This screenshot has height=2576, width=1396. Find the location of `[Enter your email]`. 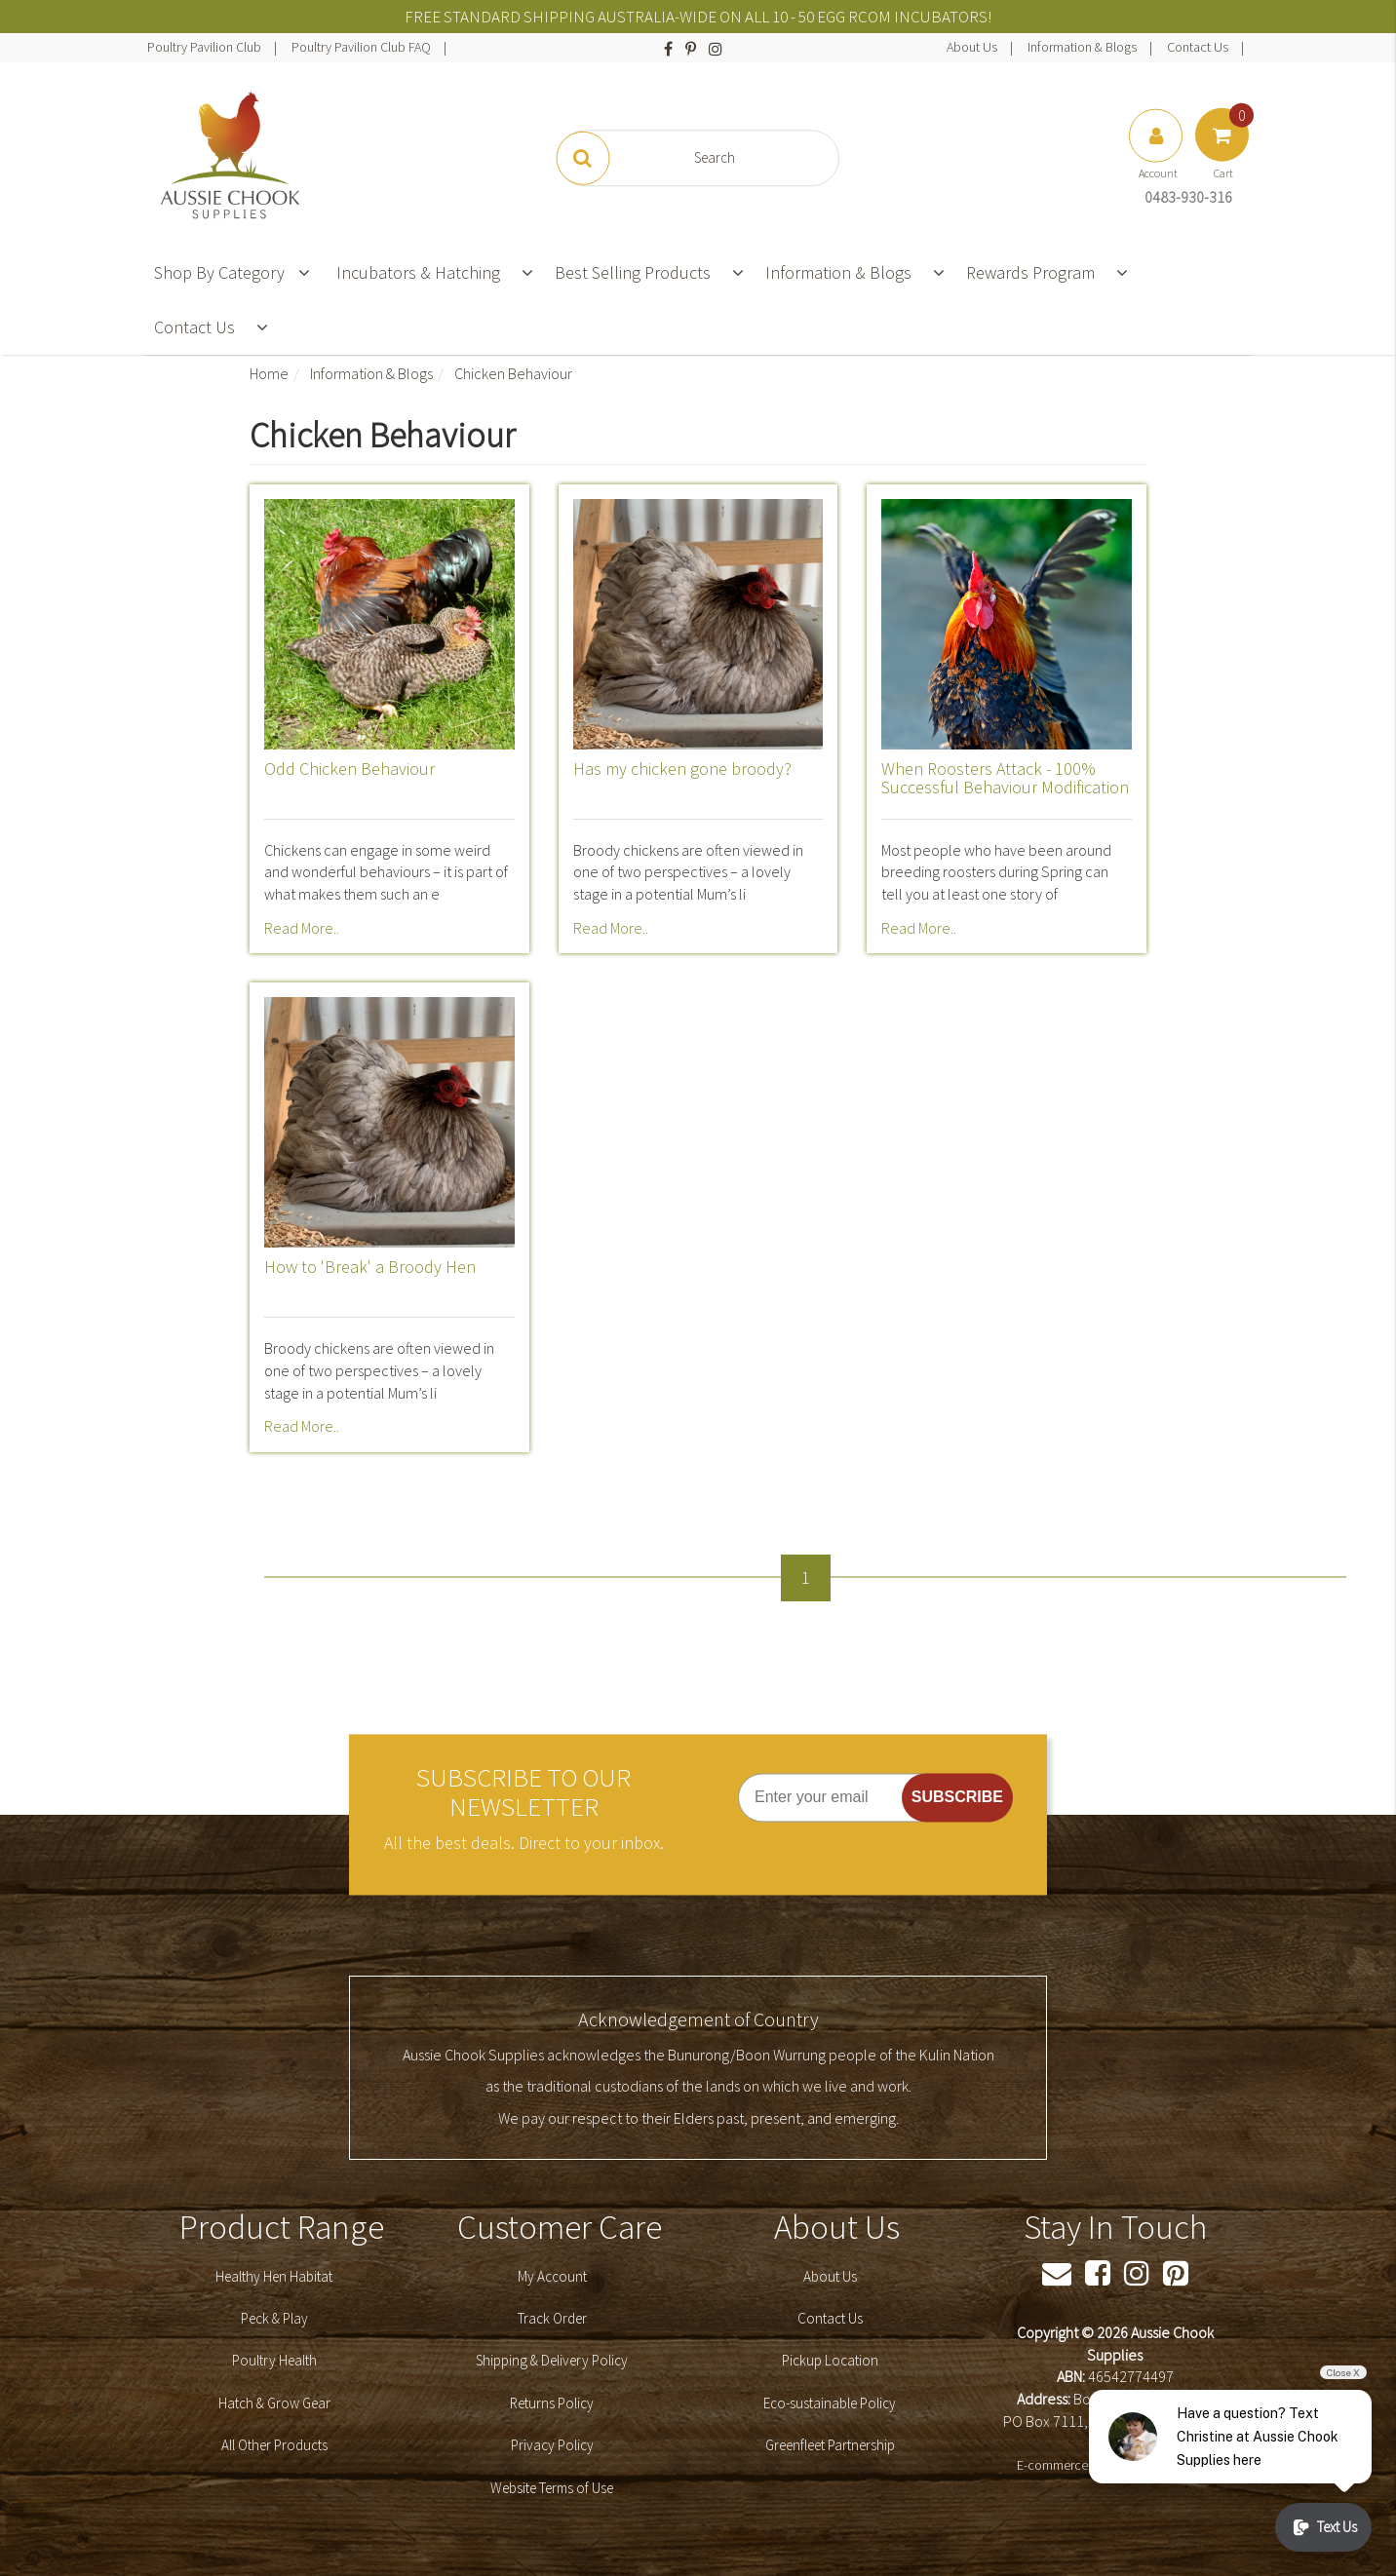

[Enter your email] is located at coordinates (841, 1797).